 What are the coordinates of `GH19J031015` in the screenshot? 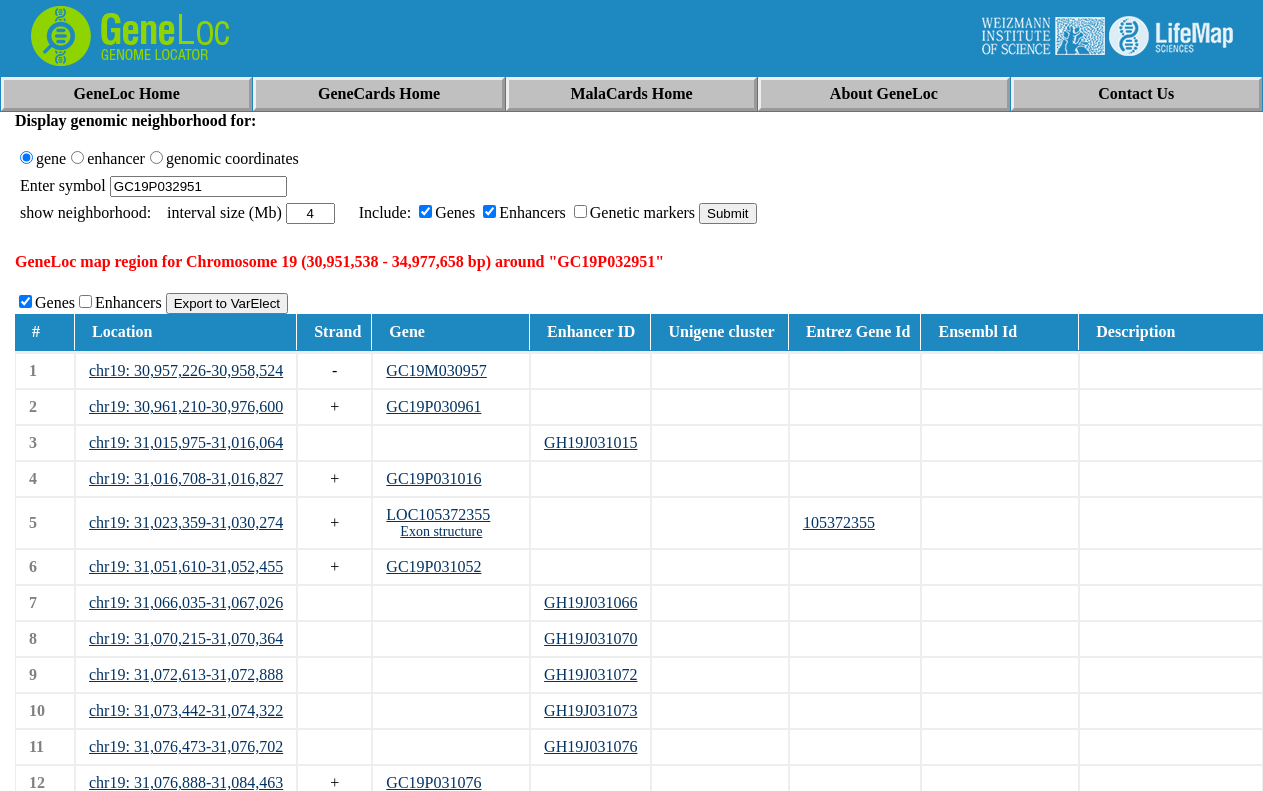 It's located at (590, 442).